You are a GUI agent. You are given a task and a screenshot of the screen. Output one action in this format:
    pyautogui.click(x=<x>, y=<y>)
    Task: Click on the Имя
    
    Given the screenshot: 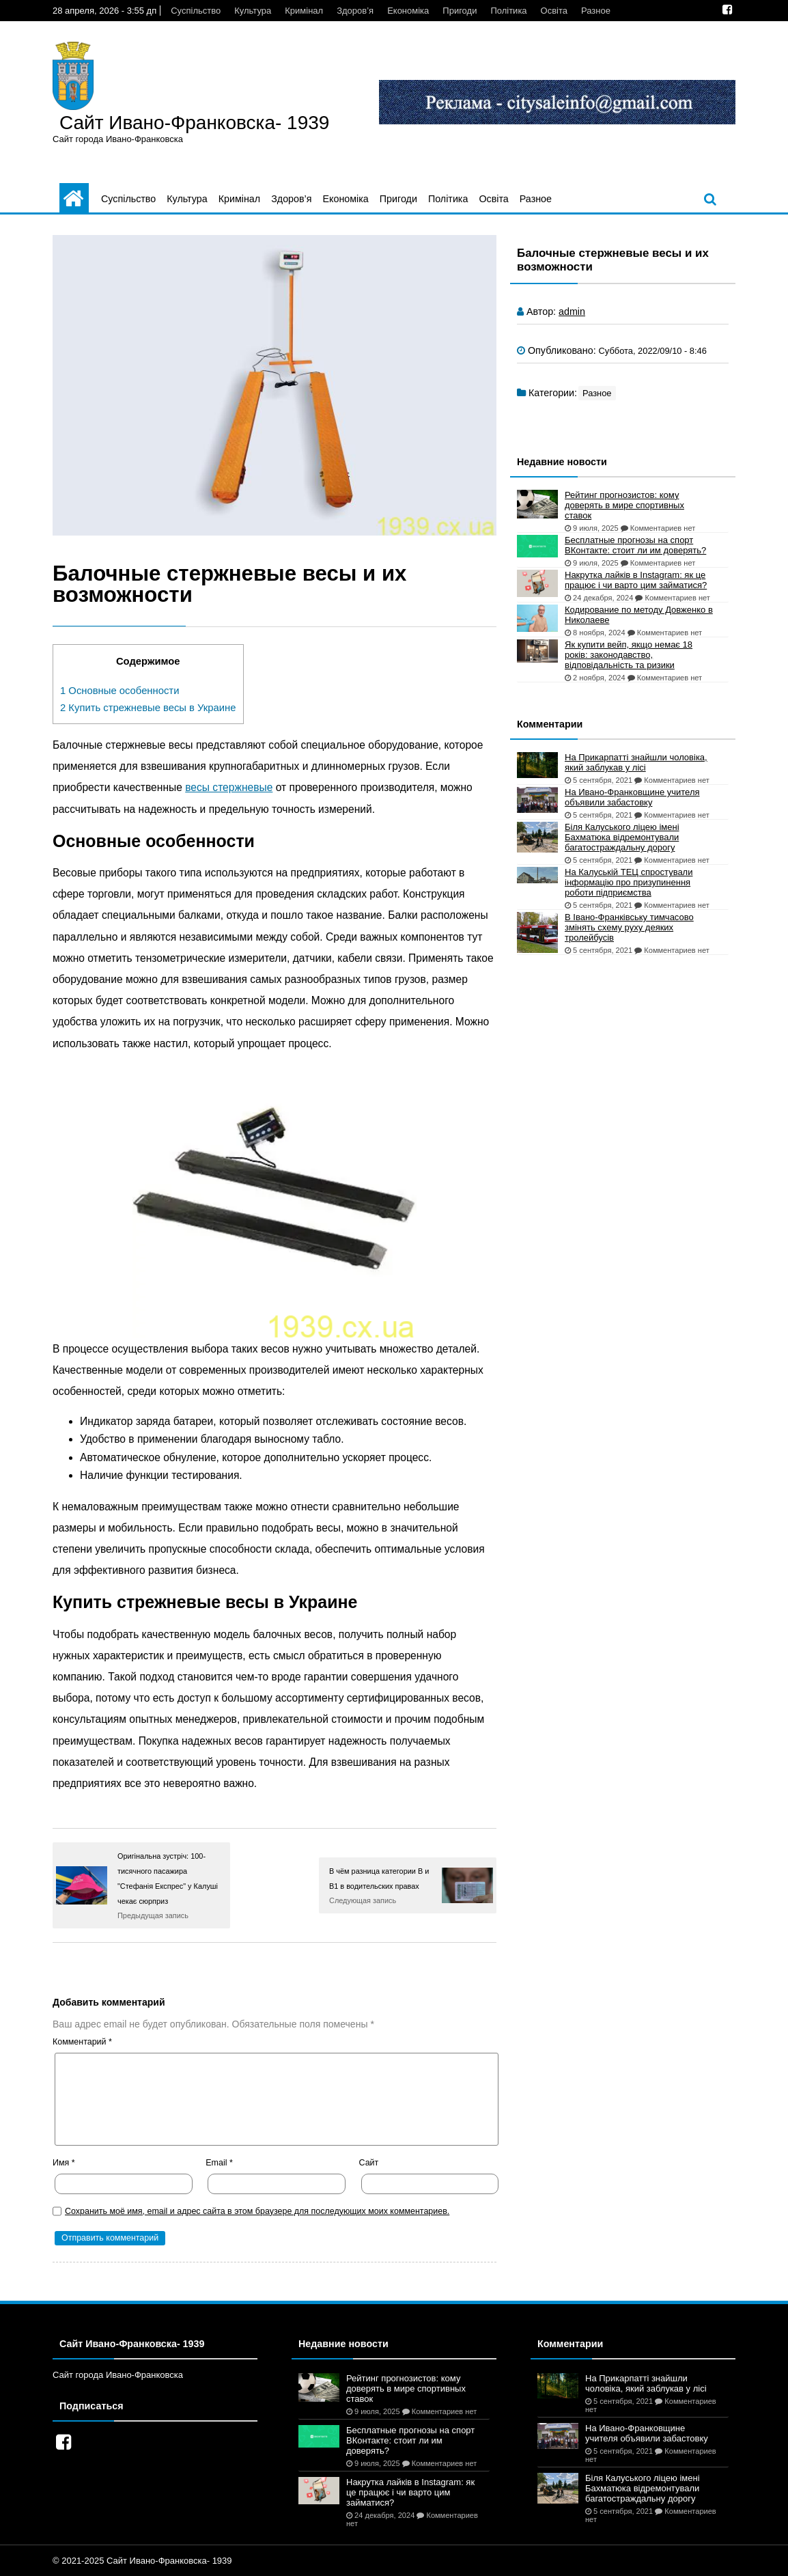 What is the action you would take?
    pyautogui.click(x=64, y=2163)
    